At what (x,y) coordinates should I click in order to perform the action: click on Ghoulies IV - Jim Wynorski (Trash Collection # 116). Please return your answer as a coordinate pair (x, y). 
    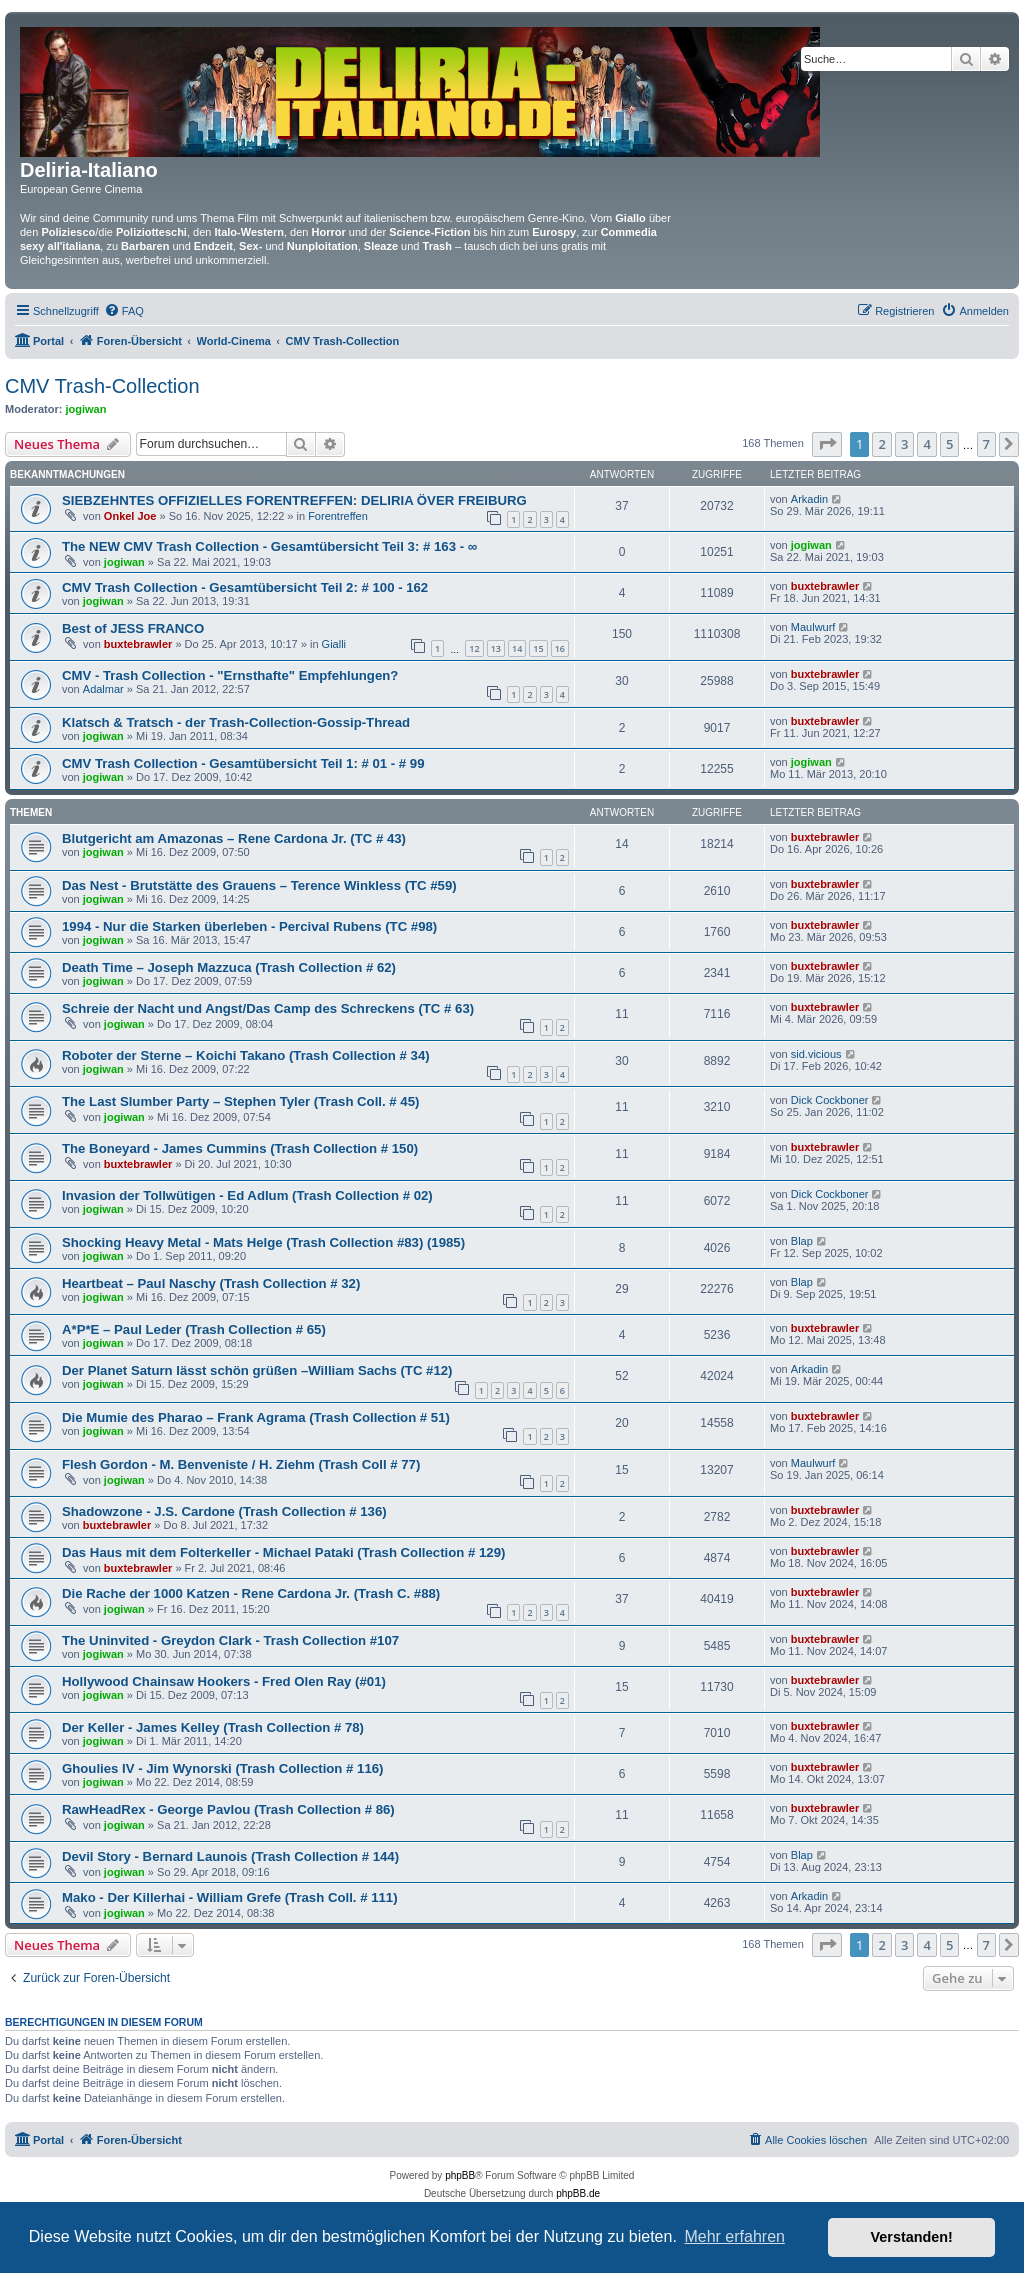
    Looking at the image, I should click on (222, 1768).